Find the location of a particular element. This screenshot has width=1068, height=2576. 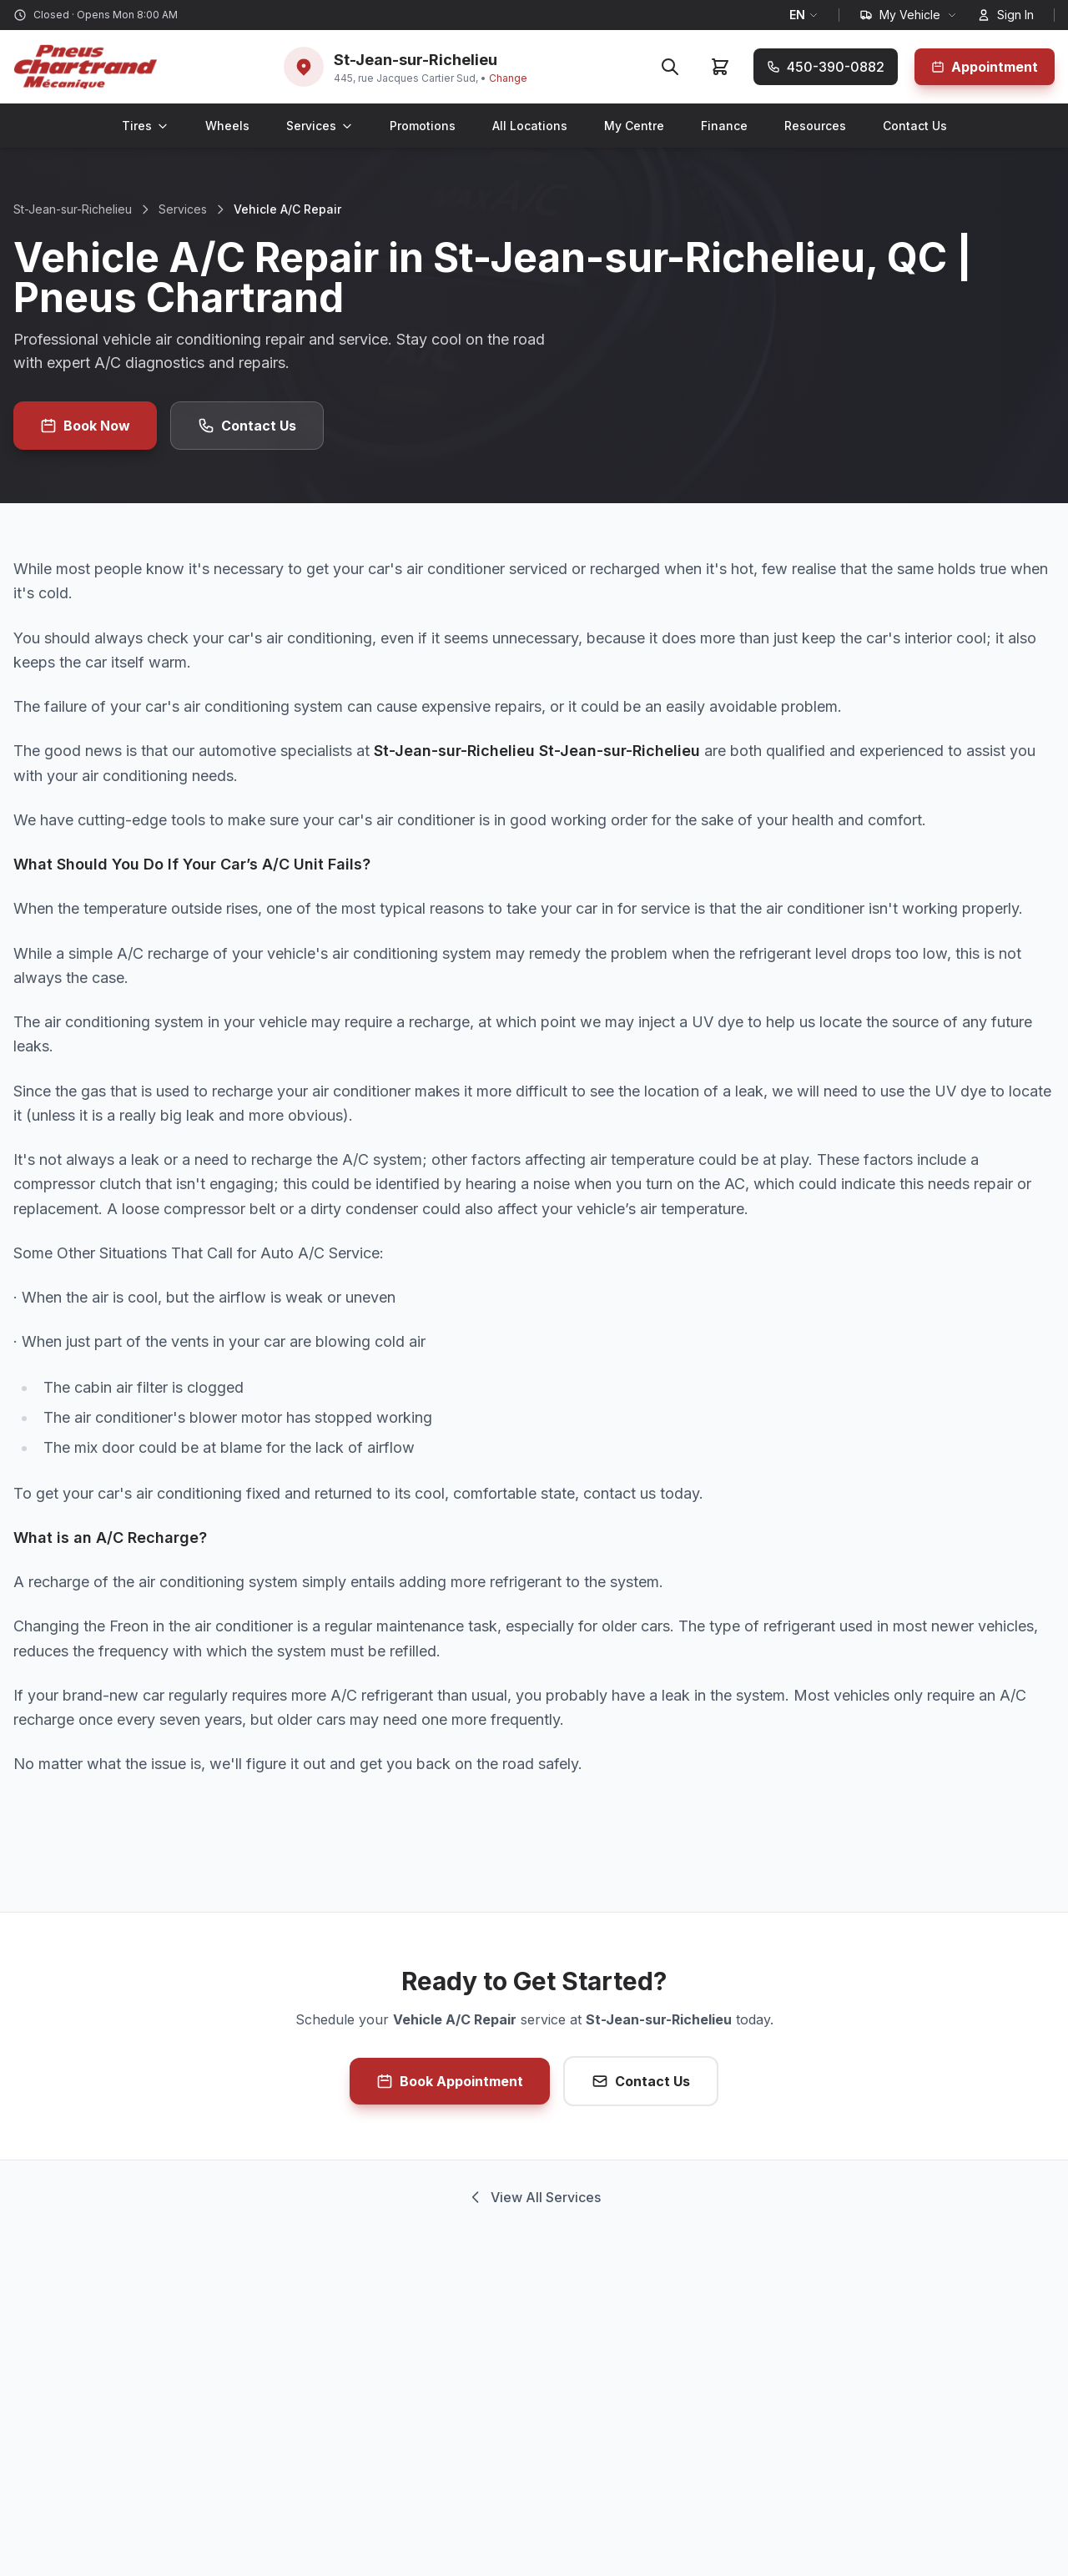

Resources is located at coordinates (815, 125).